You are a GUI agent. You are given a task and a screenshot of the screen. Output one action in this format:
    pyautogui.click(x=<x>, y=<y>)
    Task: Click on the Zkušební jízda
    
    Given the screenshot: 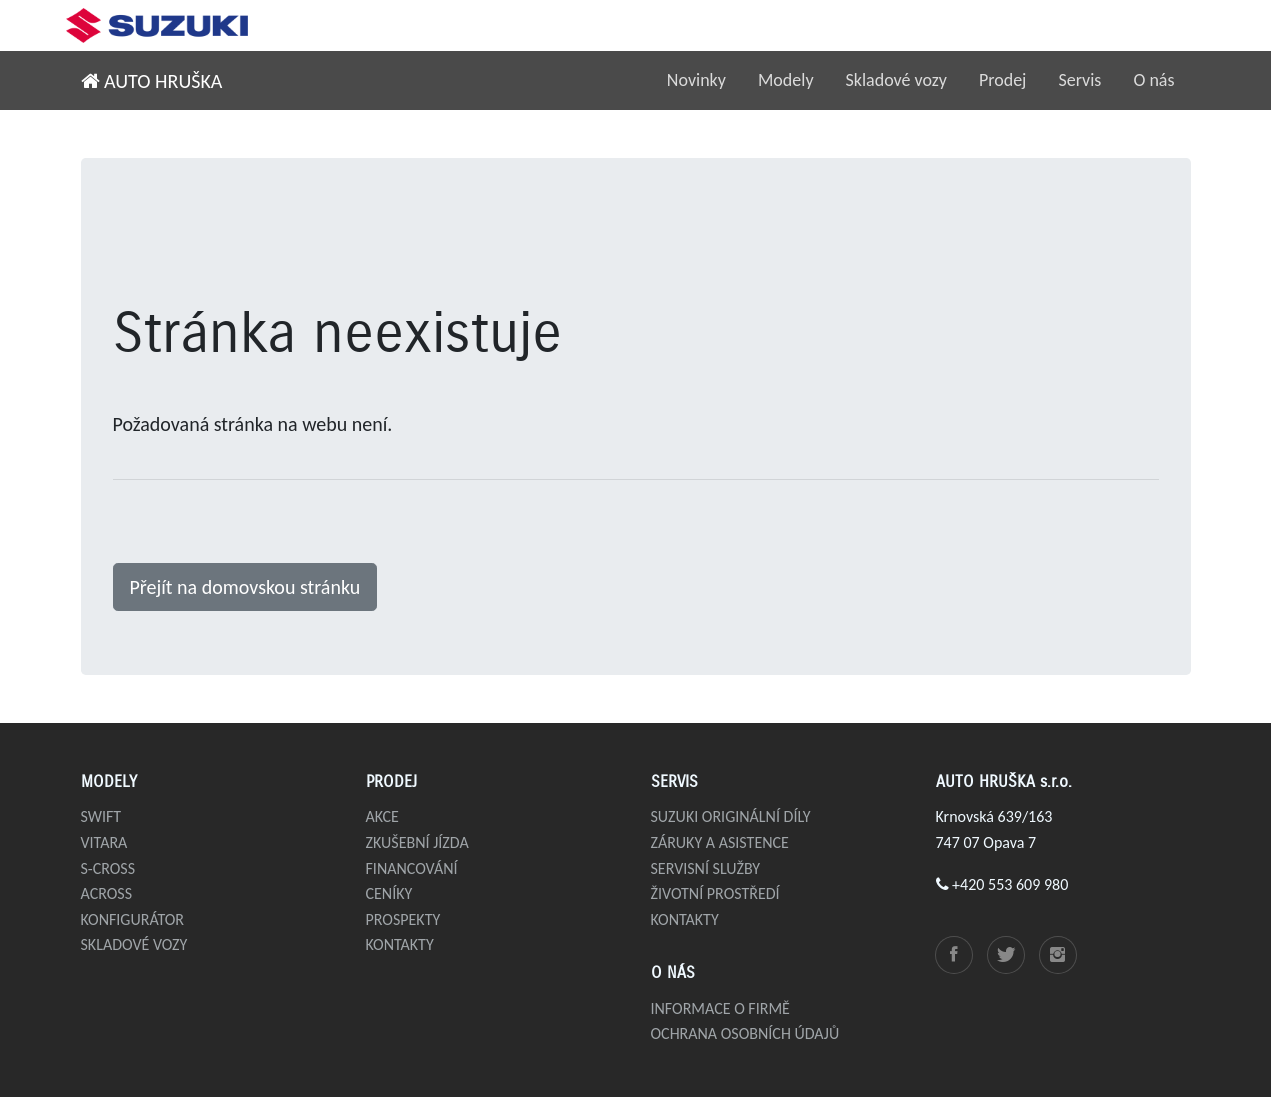 What is the action you would take?
    pyautogui.click(x=417, y=842)
    